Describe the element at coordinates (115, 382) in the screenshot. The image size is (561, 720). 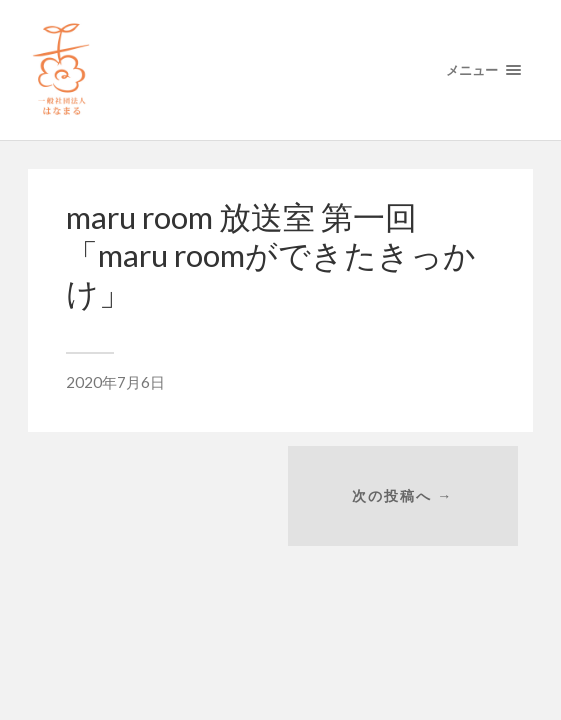
I see `2020年7月6日` at that location.